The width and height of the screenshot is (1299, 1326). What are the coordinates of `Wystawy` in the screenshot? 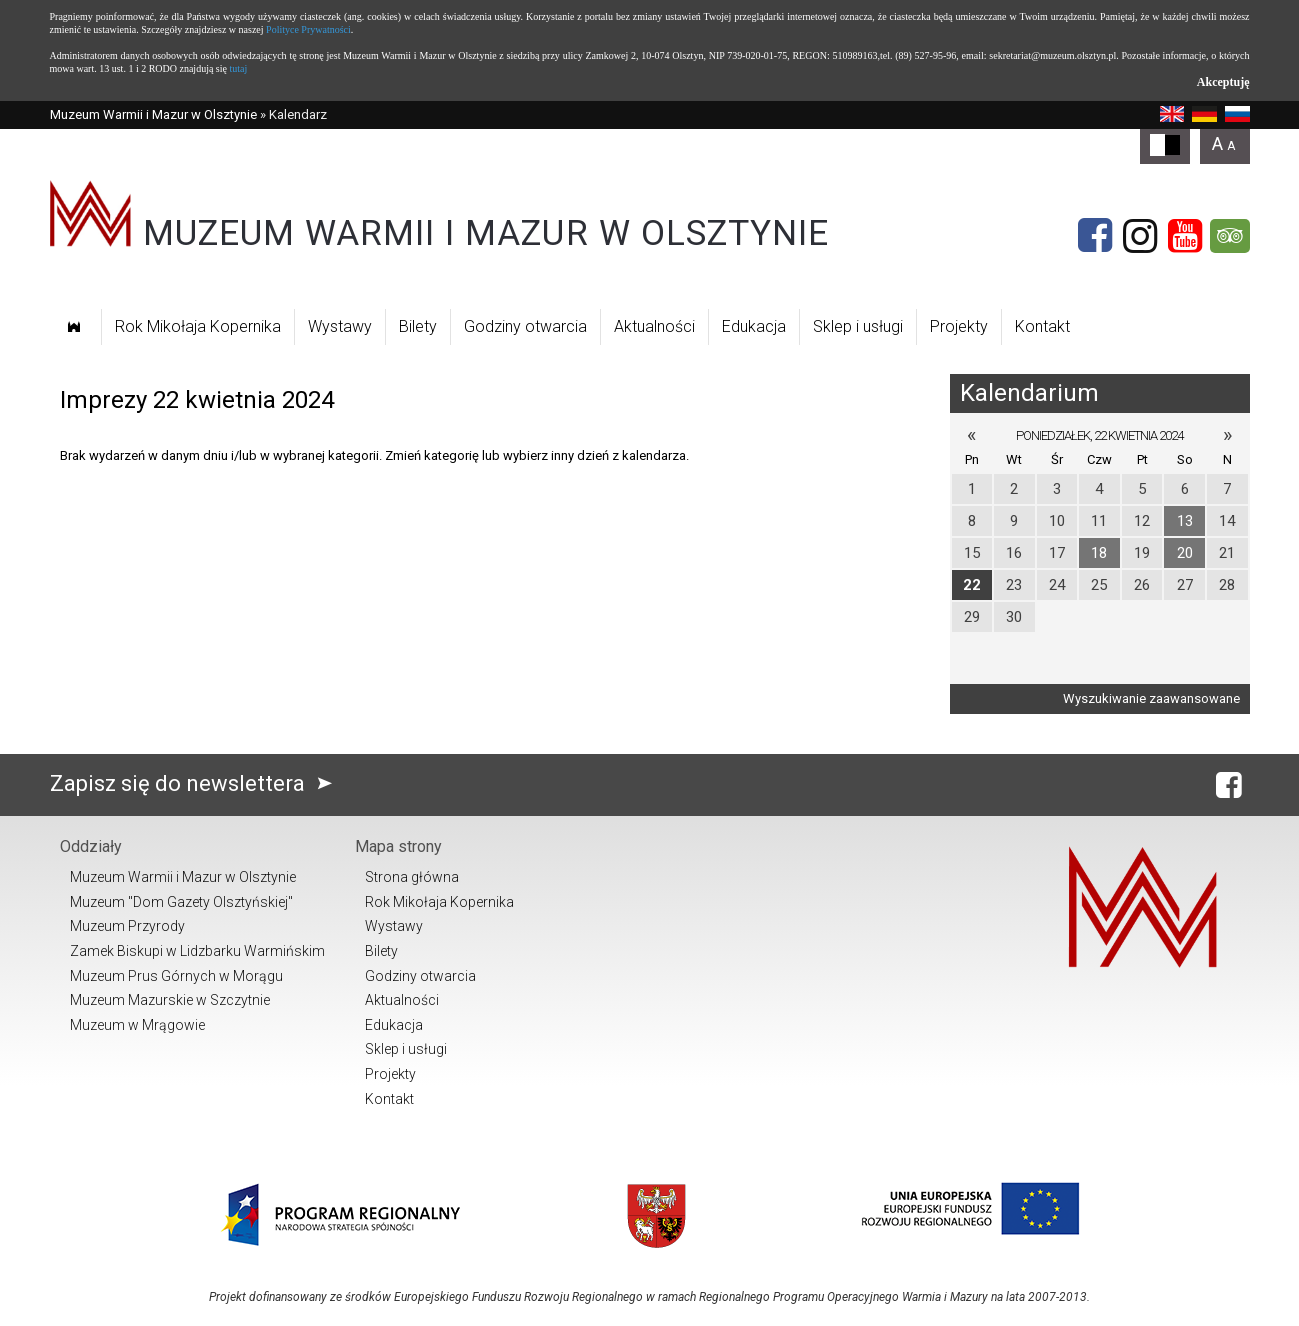 It's located at (340, 326).